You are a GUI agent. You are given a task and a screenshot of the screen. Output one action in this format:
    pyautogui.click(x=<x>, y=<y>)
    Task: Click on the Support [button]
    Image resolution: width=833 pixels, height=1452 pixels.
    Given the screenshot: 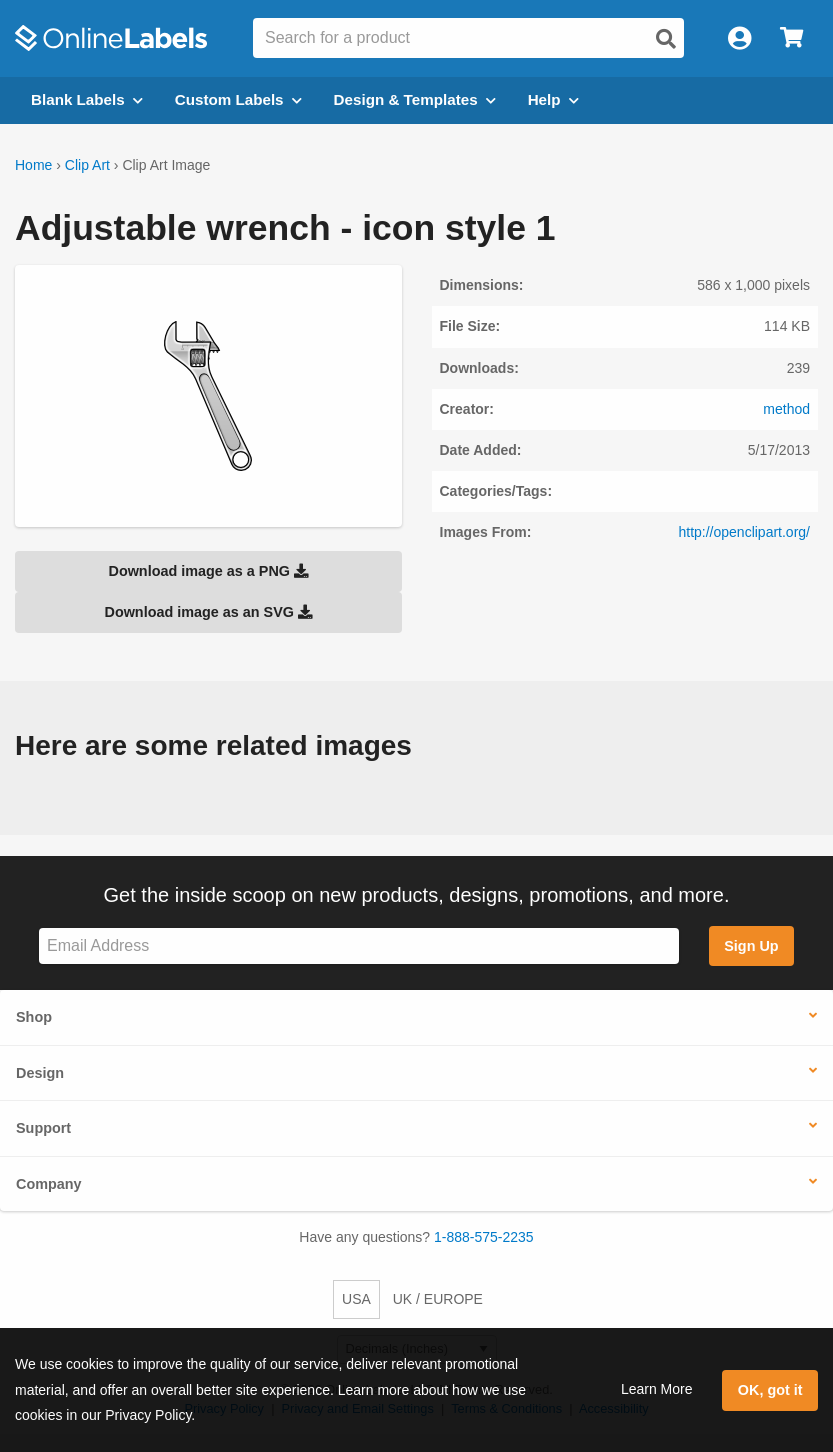 What is the action you would take?
    pyautogui.click(x=43, y=1128)
    